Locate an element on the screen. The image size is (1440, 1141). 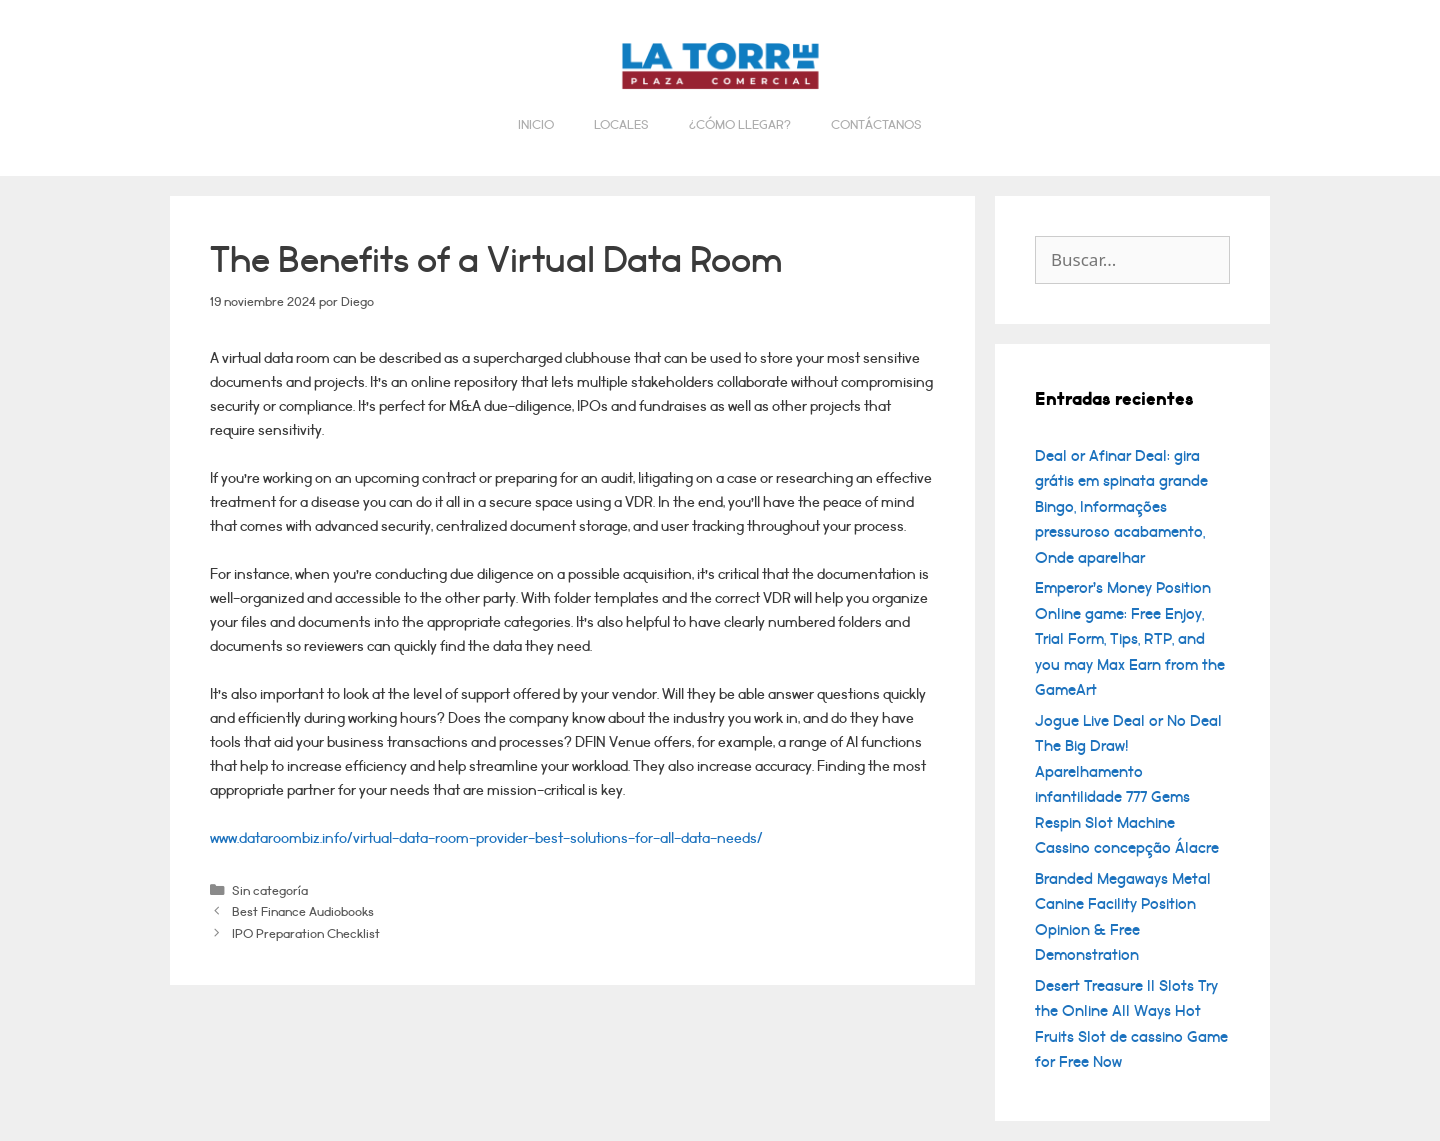
Locales is located at coordinates (621, 125).